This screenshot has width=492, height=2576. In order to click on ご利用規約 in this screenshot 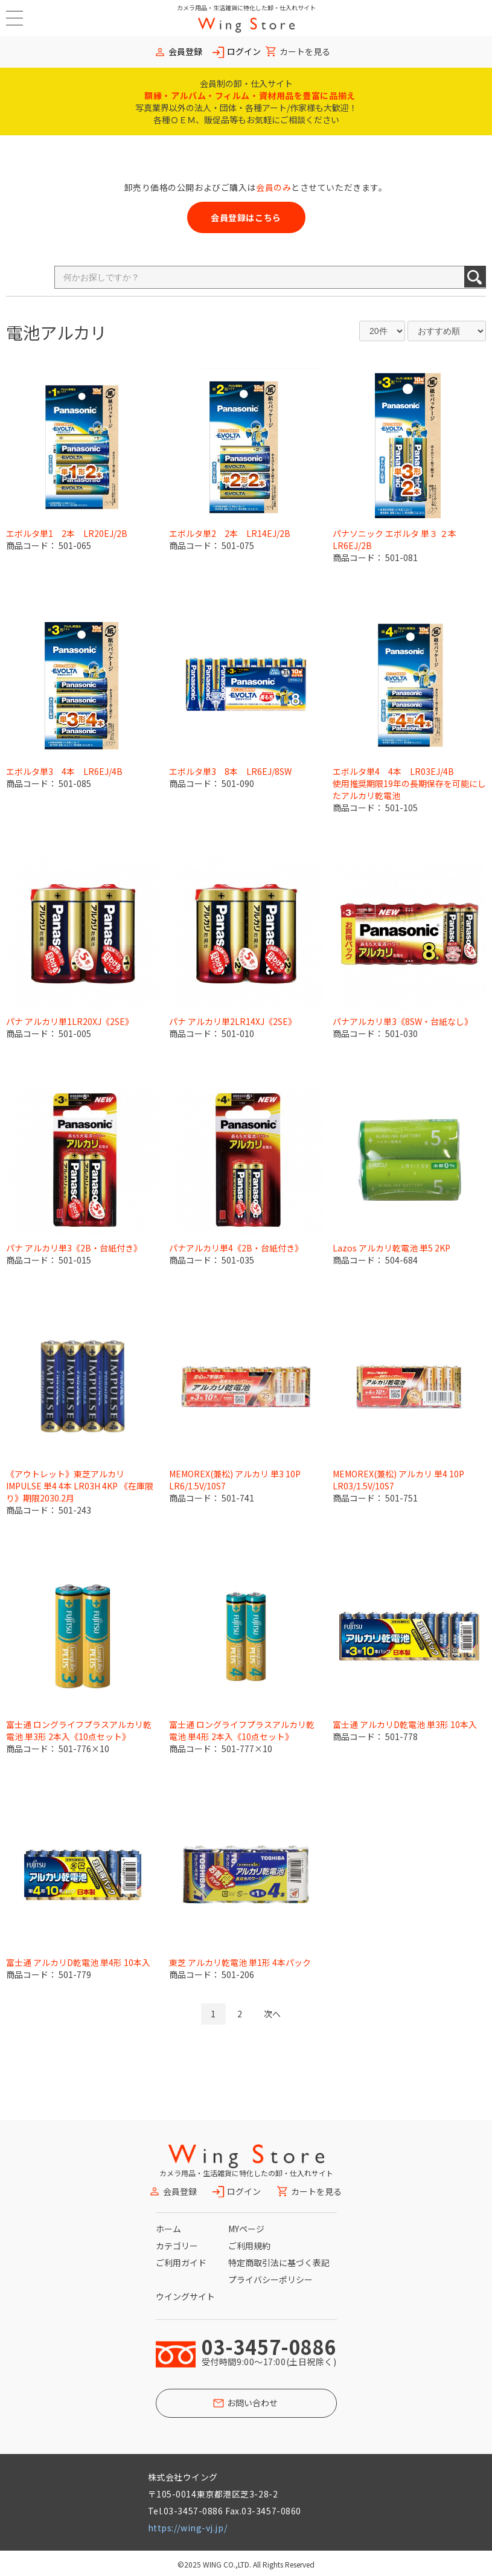, I will do `click(249, 2246)`.